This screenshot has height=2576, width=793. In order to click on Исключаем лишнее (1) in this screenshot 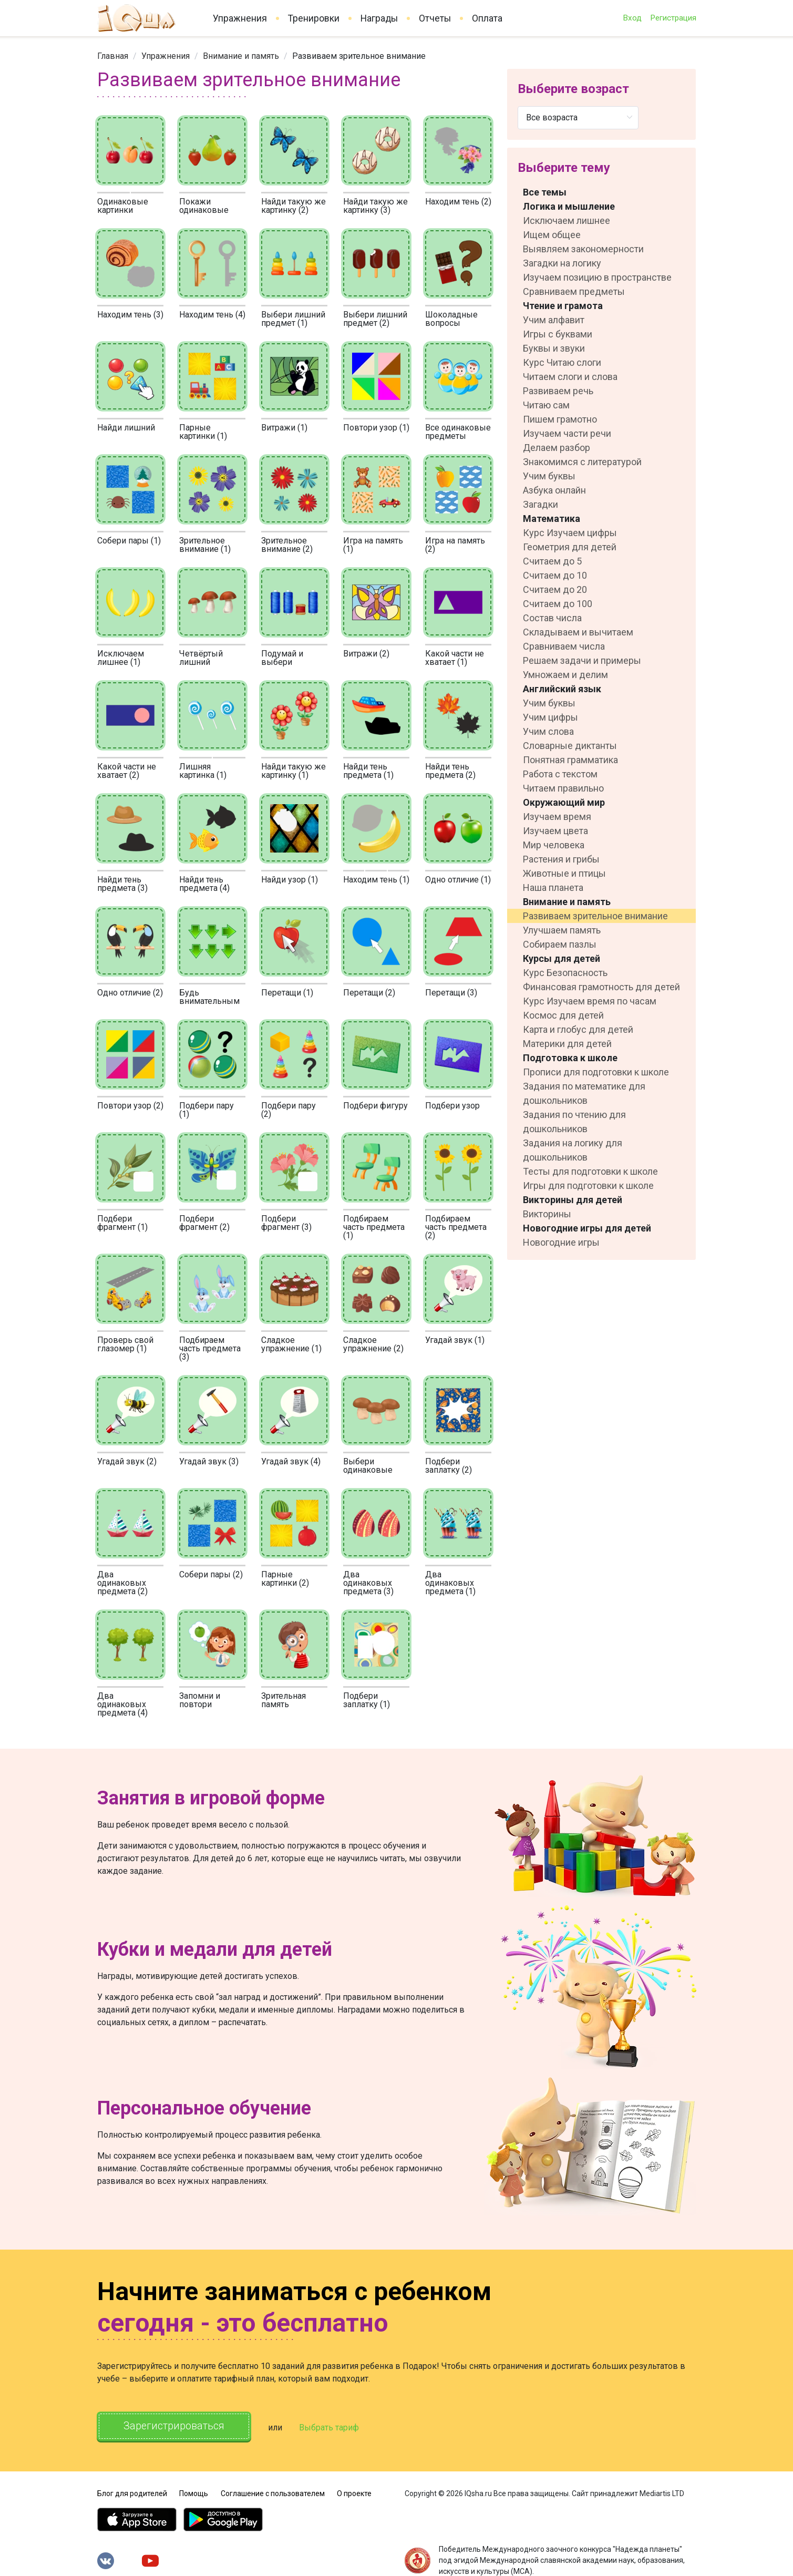, I will do `click(120, 658)`.